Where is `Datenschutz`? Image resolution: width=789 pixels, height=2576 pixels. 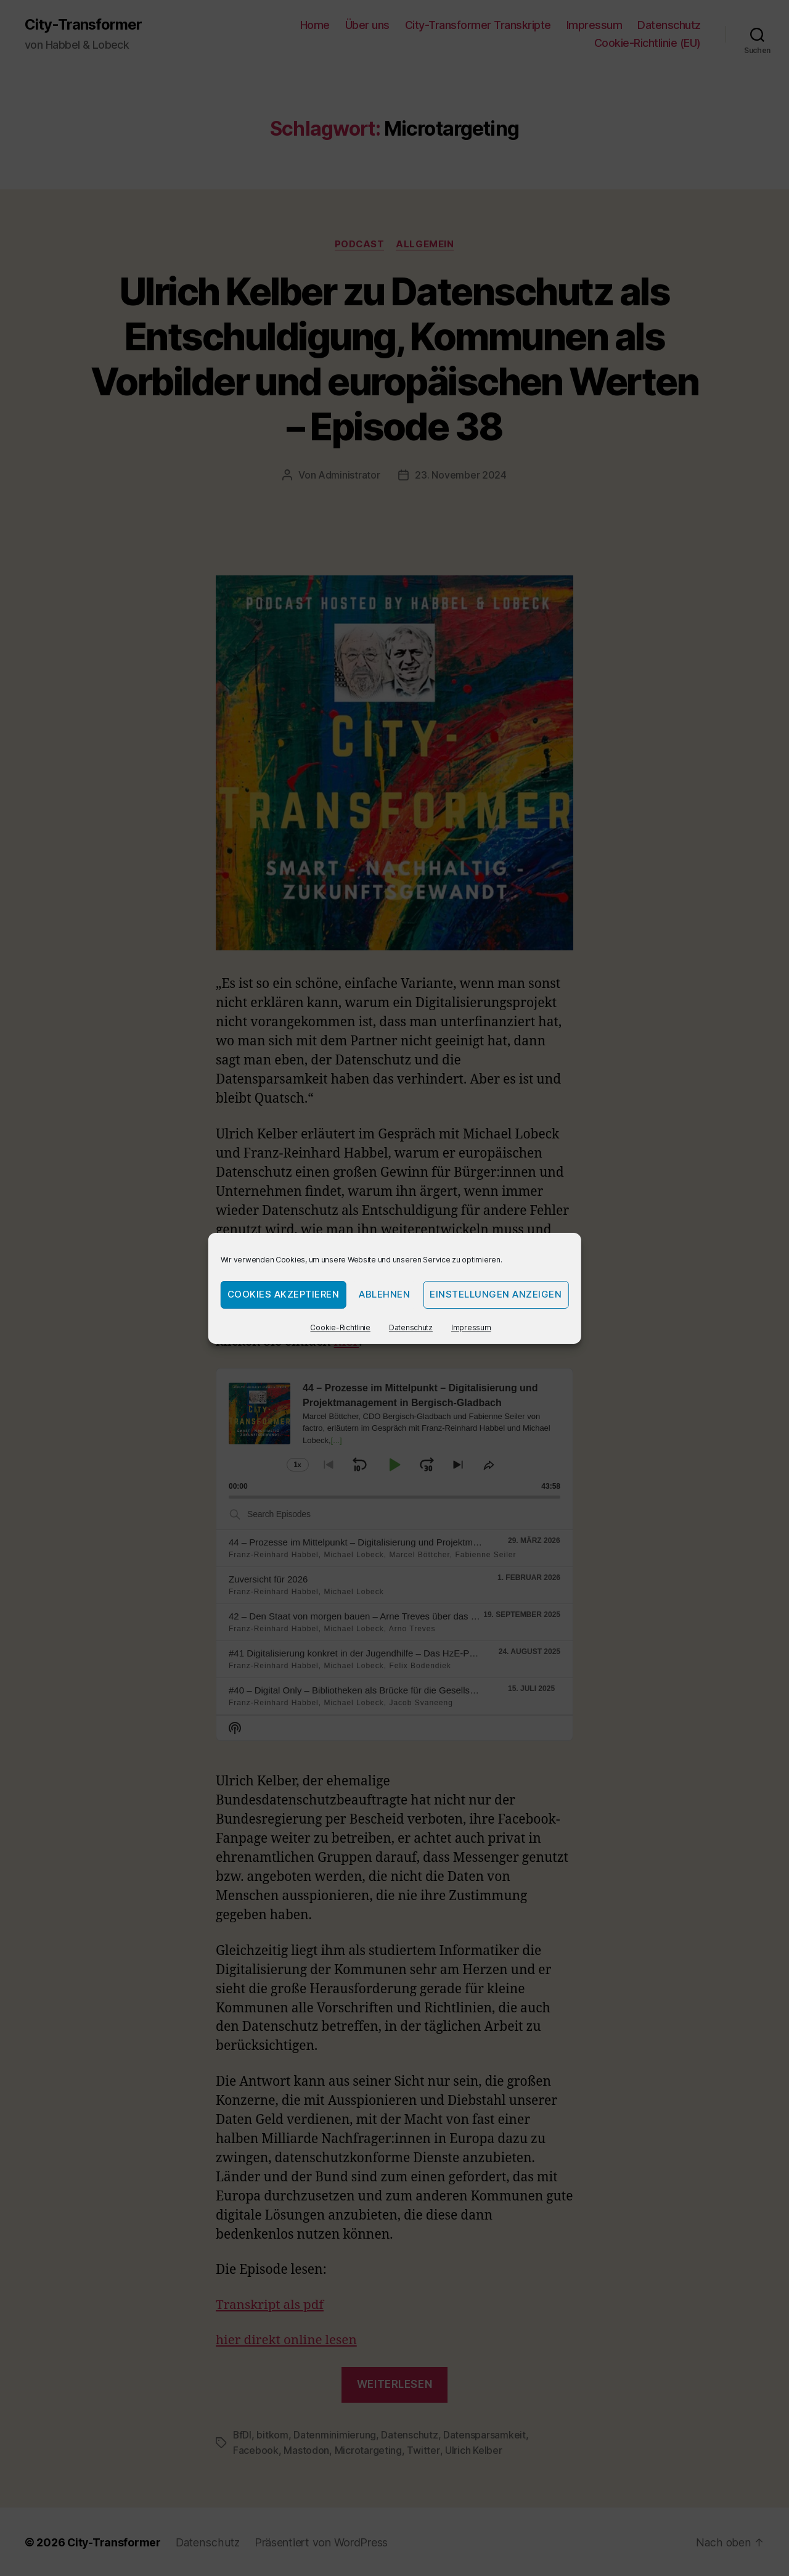
Datenschutz is located at coordinates (411, 1327).